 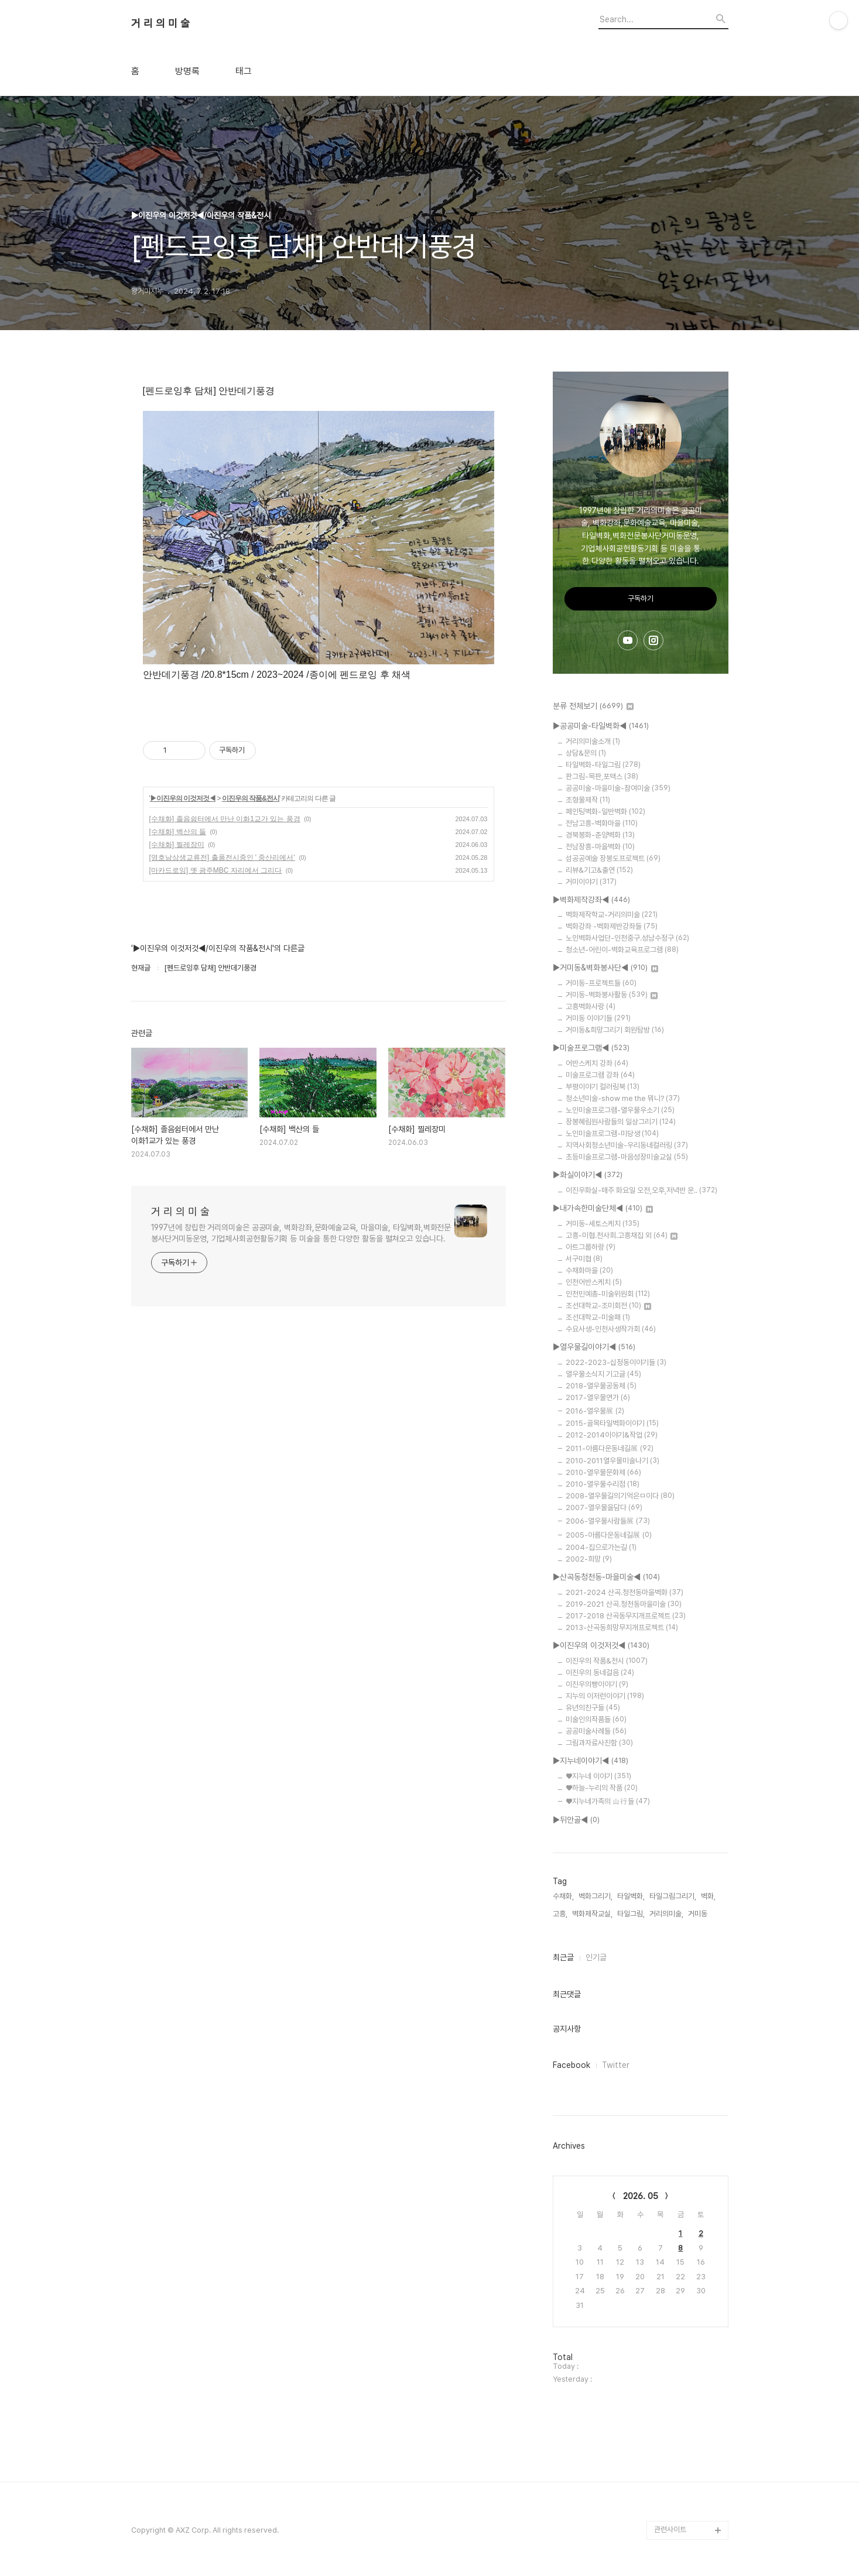 I want to click on ▶뒤안골◀, so click(x=576, y=1820).